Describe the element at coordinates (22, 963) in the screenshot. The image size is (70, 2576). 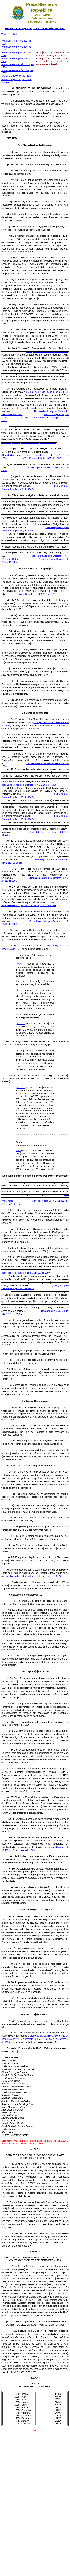
I see `XXXII -` at that location.